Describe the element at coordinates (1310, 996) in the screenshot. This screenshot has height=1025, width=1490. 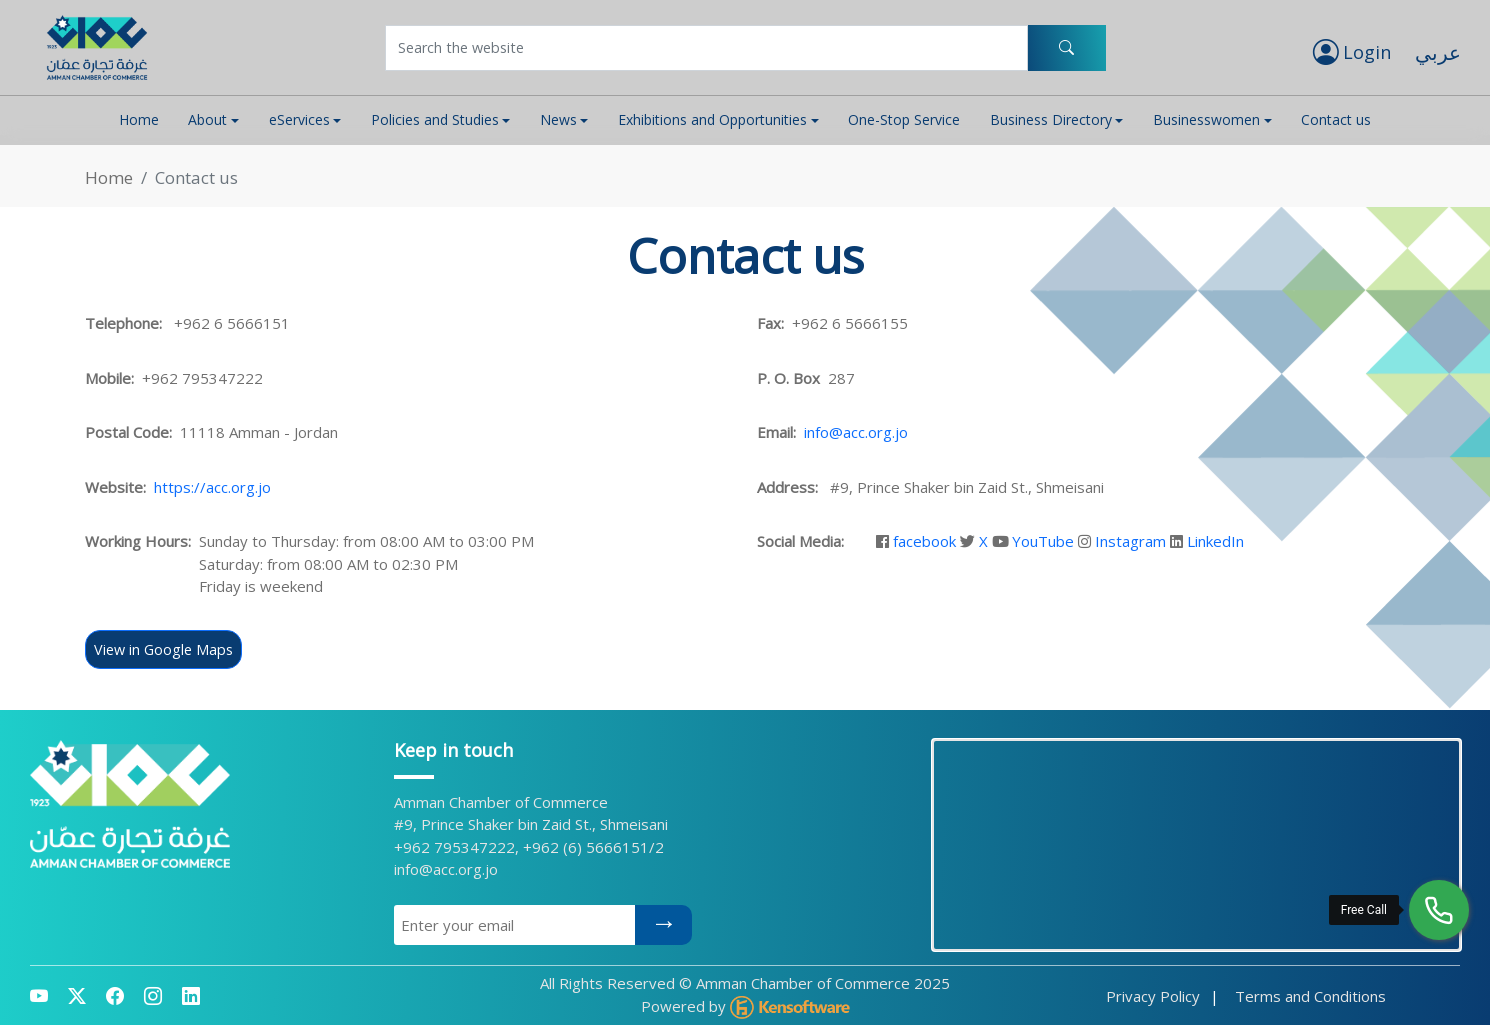
I see `Terms and Conditions` at that location.